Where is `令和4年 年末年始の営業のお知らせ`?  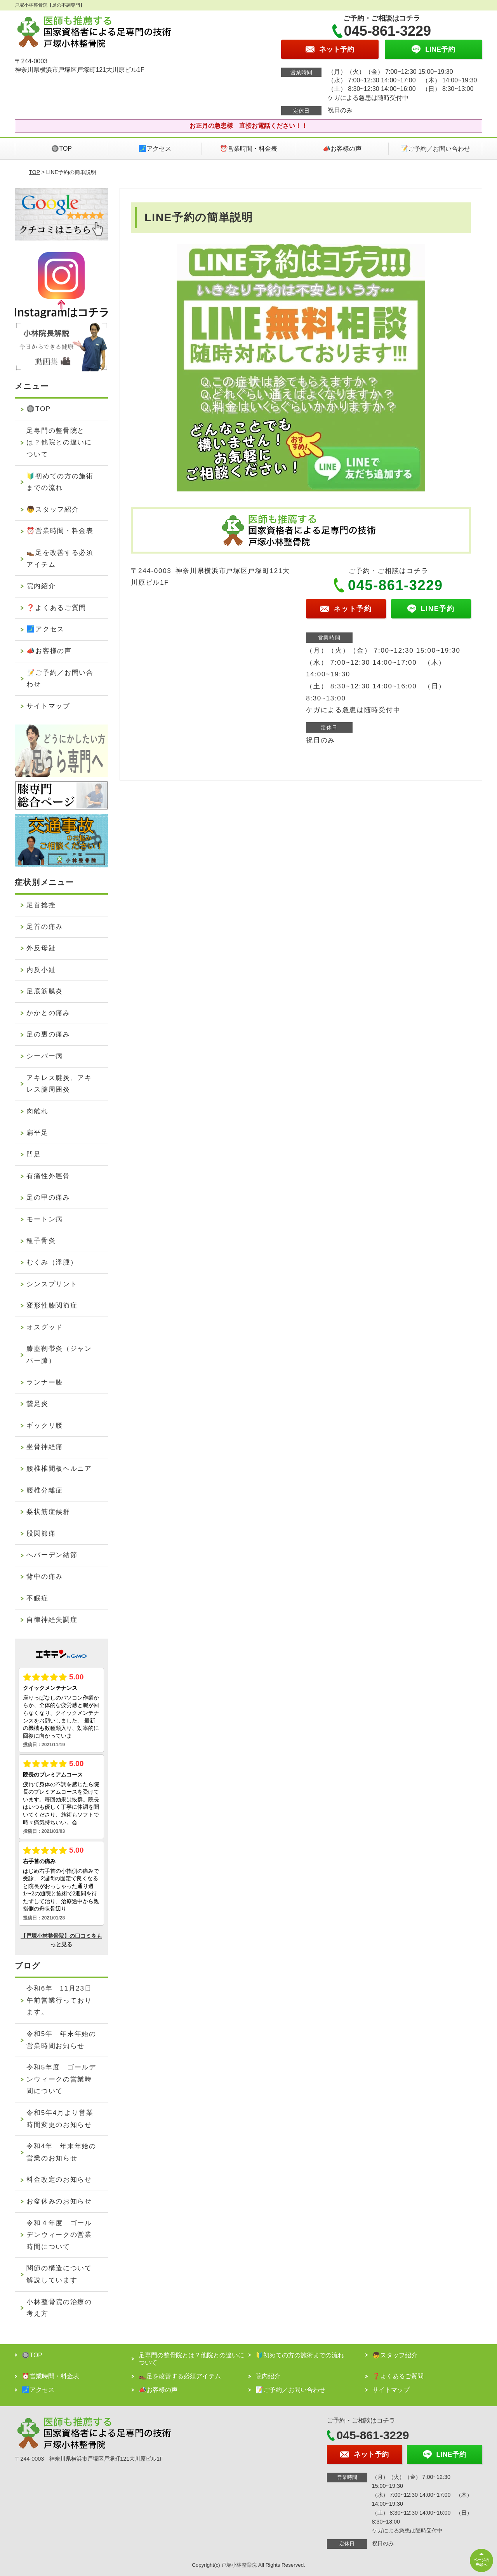
令和4年 年末年始の営業のお知らせ is located at coordinates (61, 2152).